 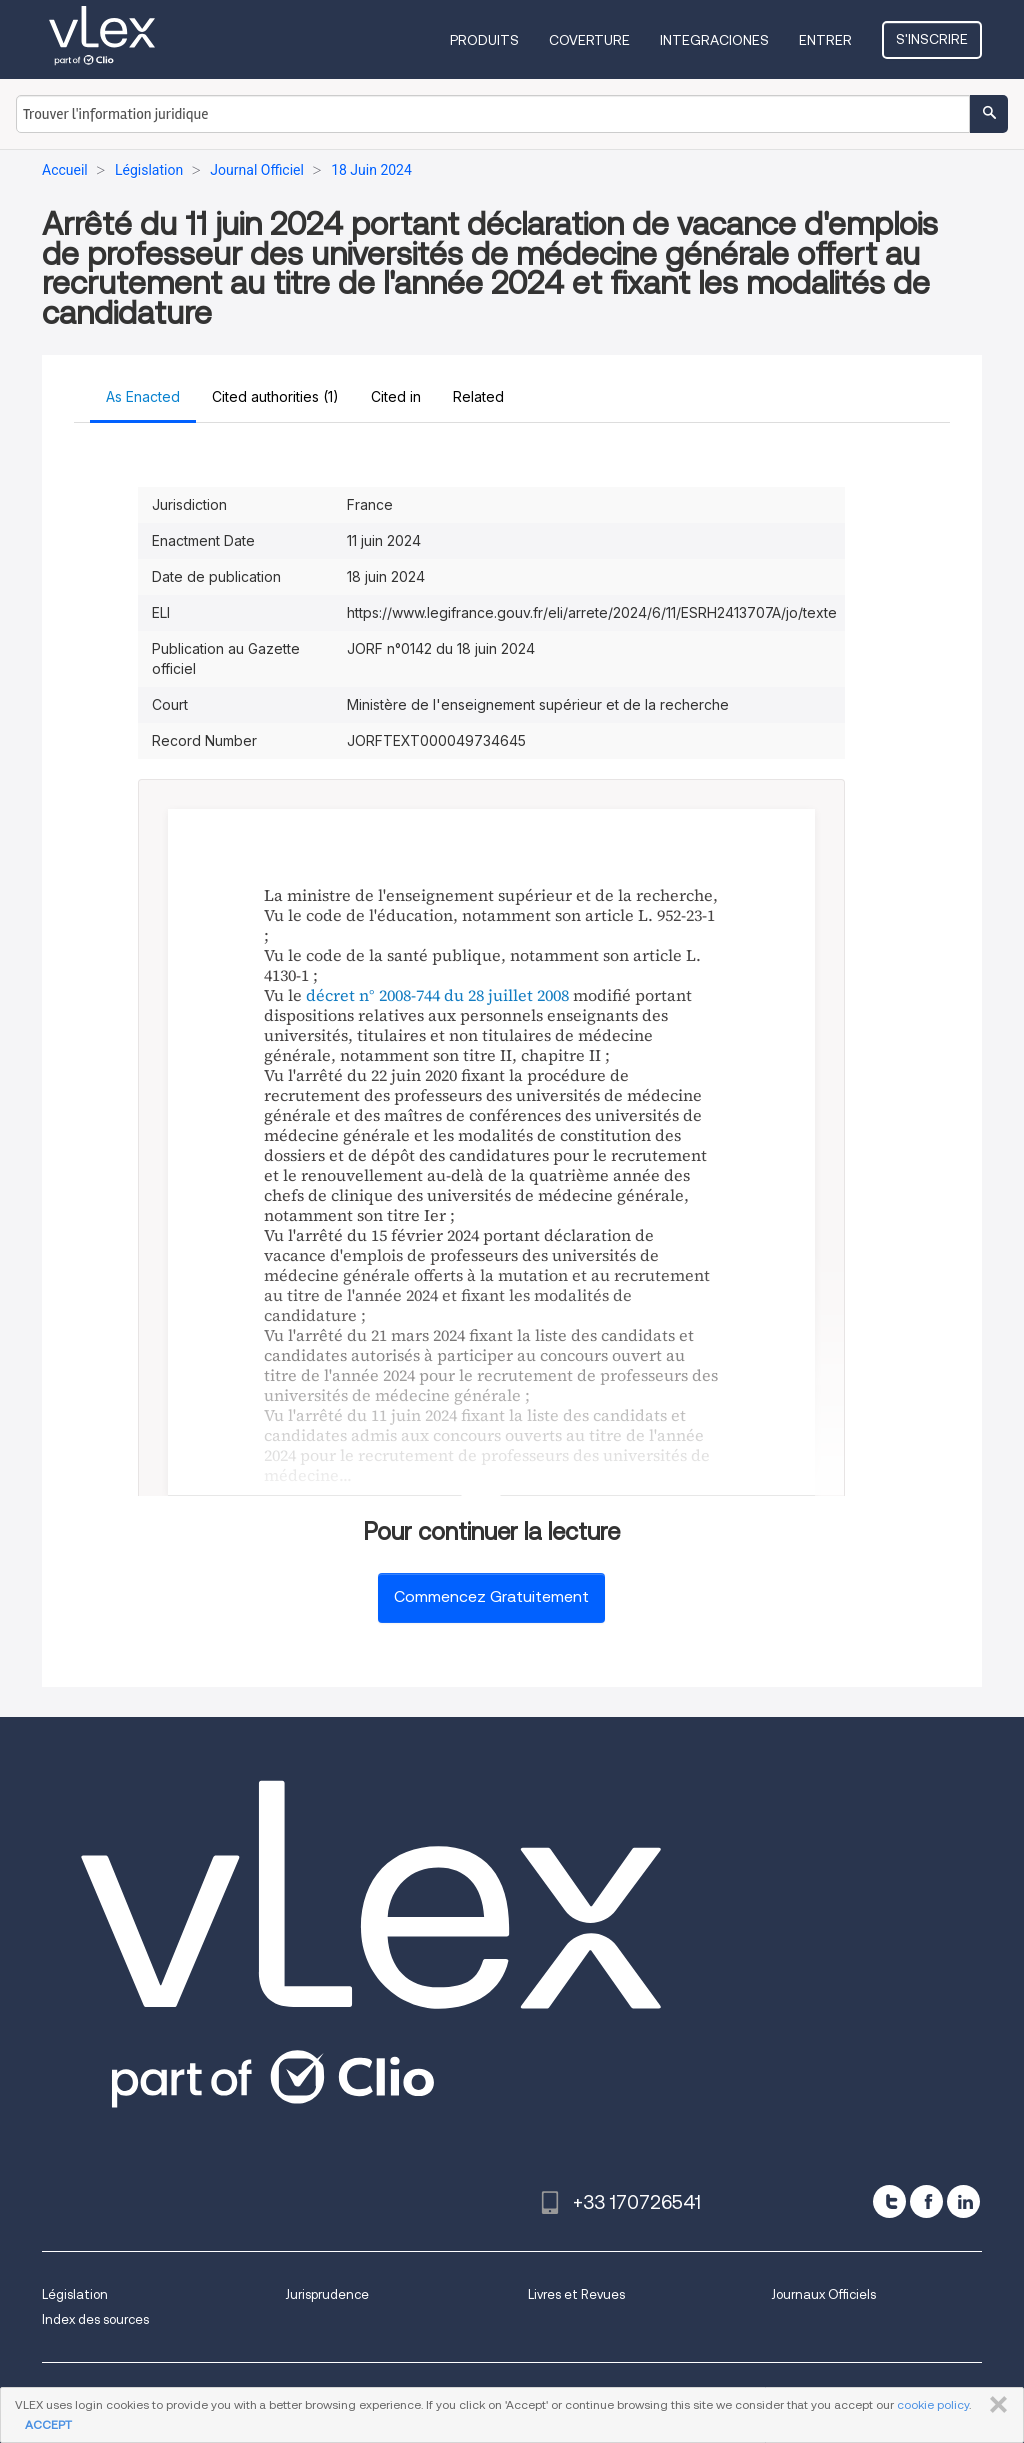 What do you see at coordinates (994, 2405) in the screenshot?
I see `FERMER` at bounding box center [994, 2405].